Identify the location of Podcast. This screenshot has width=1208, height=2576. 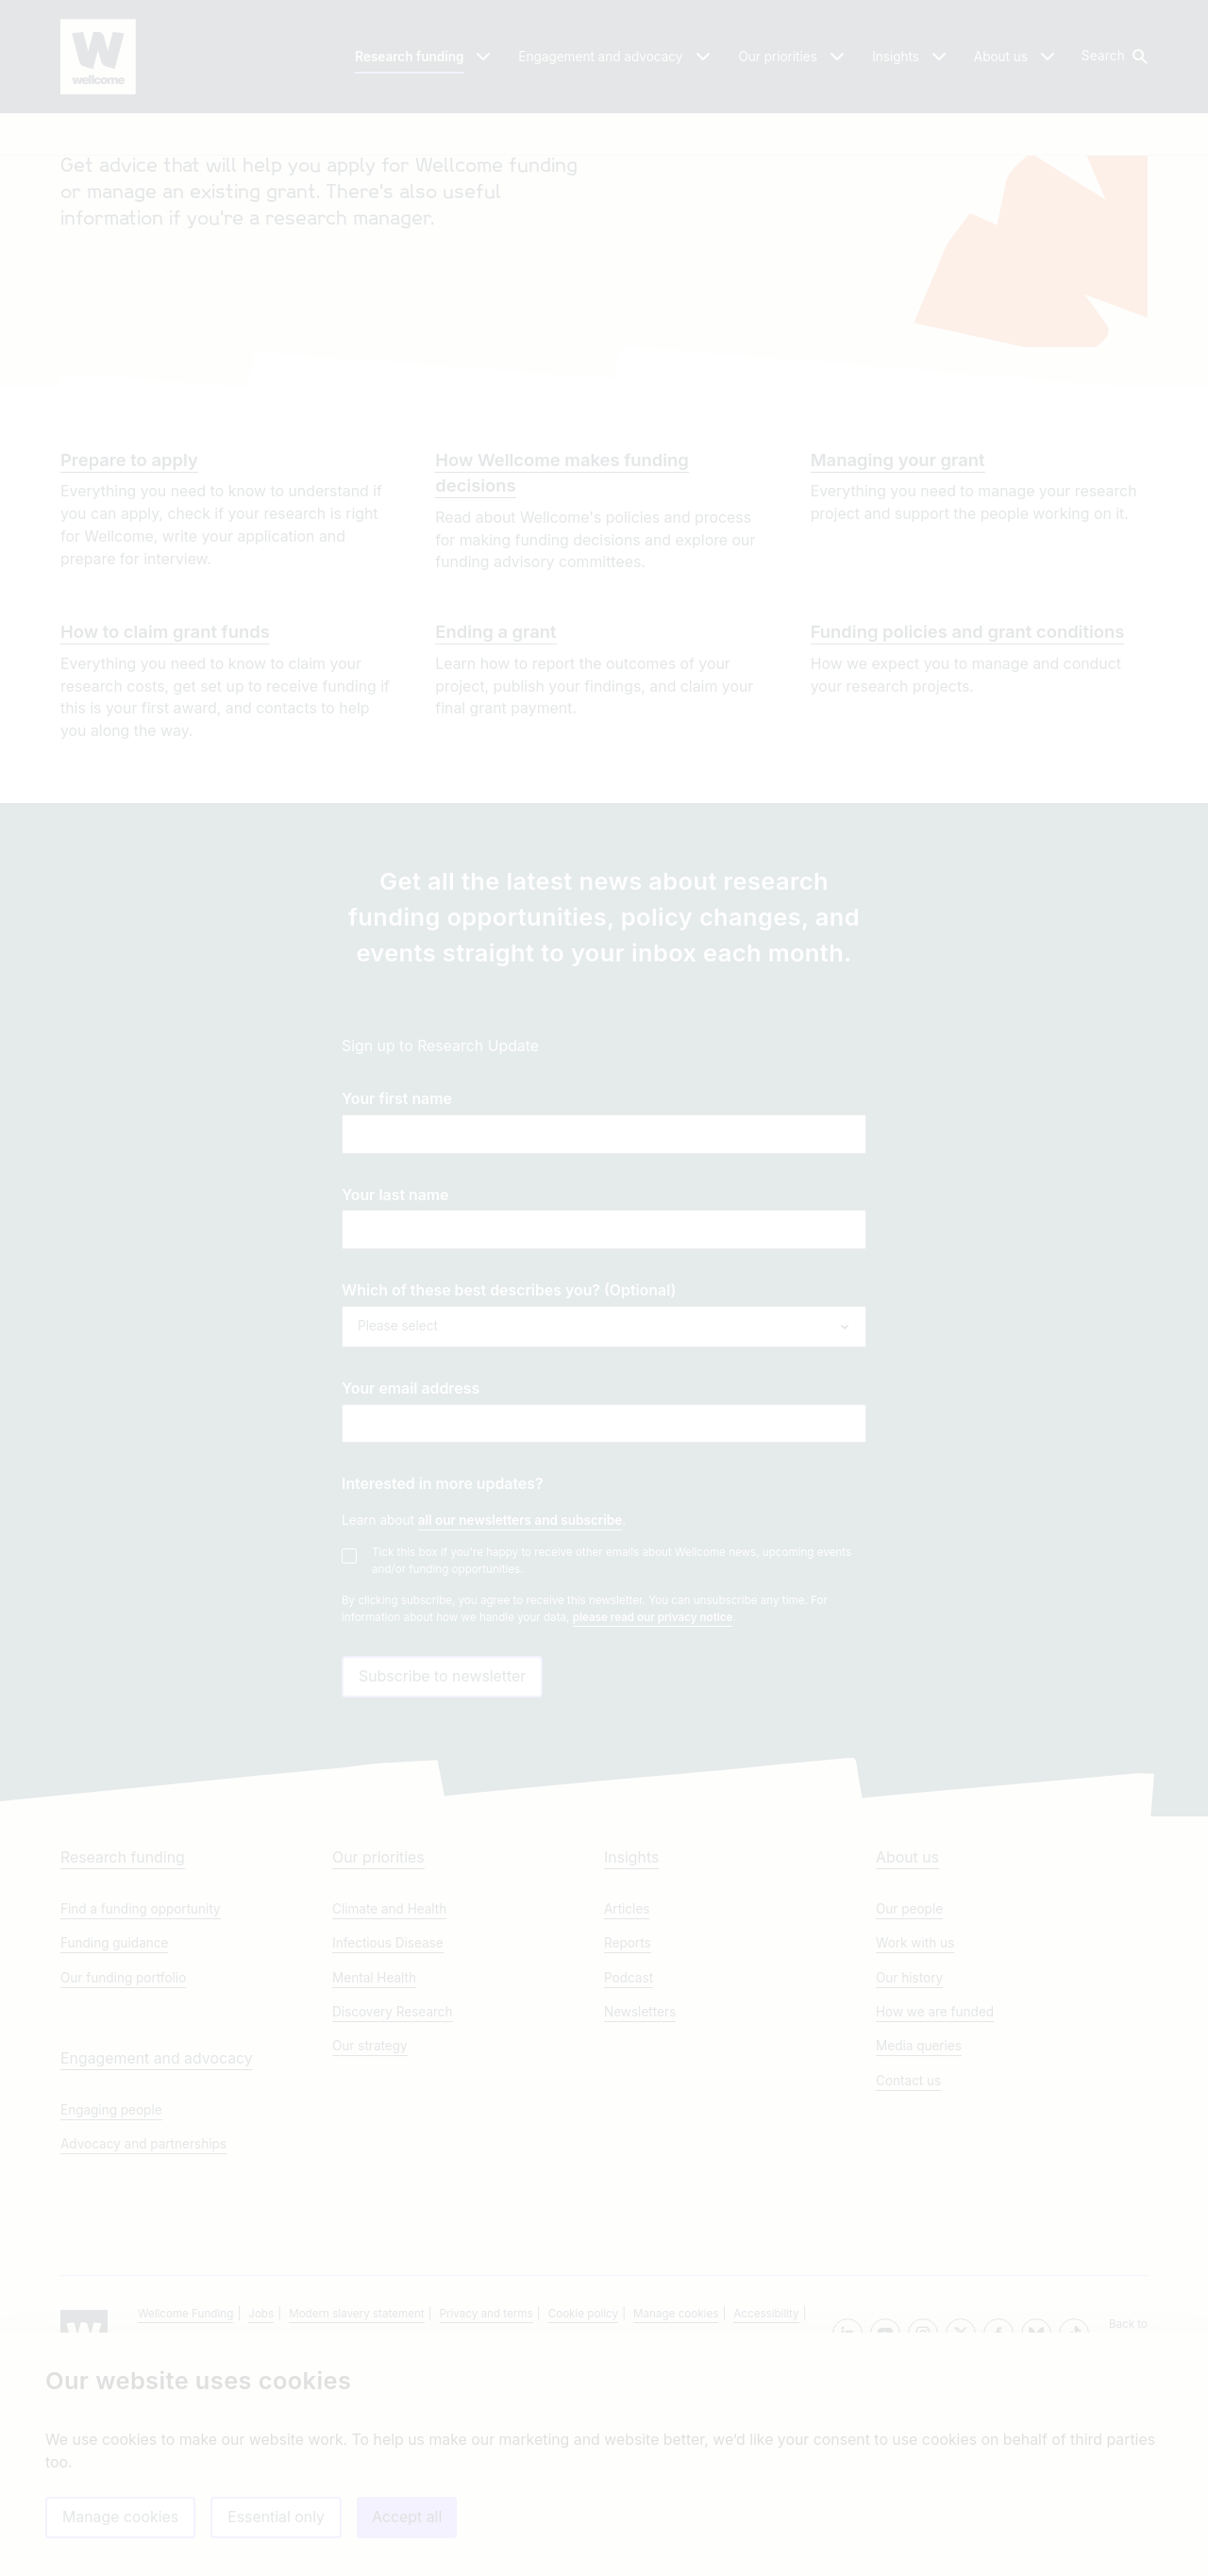
(628, 2162).